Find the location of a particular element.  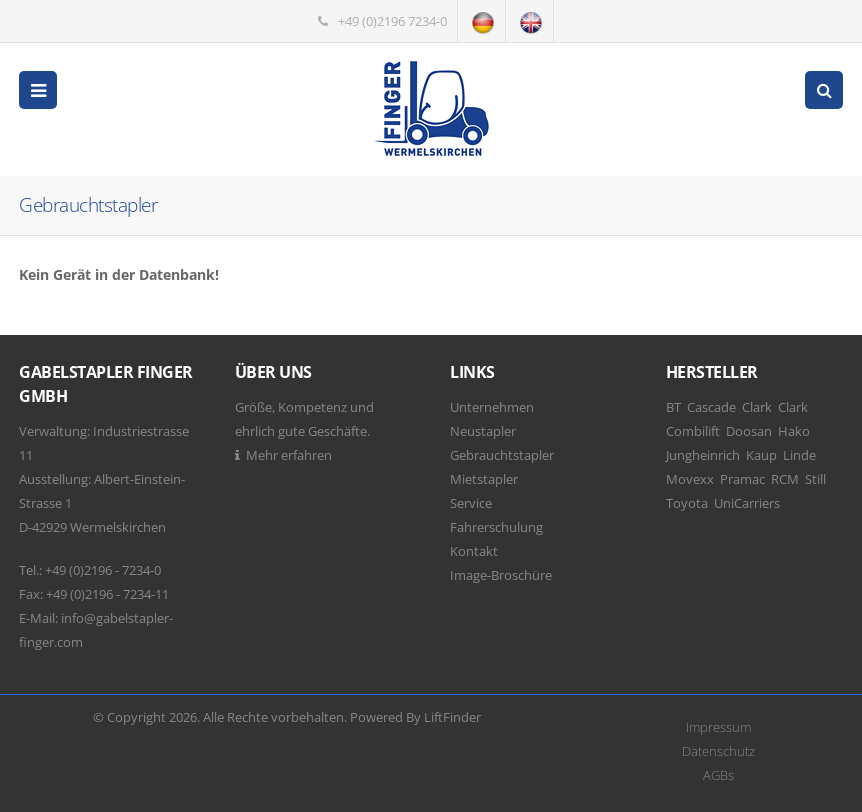

Impressum is located at coordinates (718, 727).